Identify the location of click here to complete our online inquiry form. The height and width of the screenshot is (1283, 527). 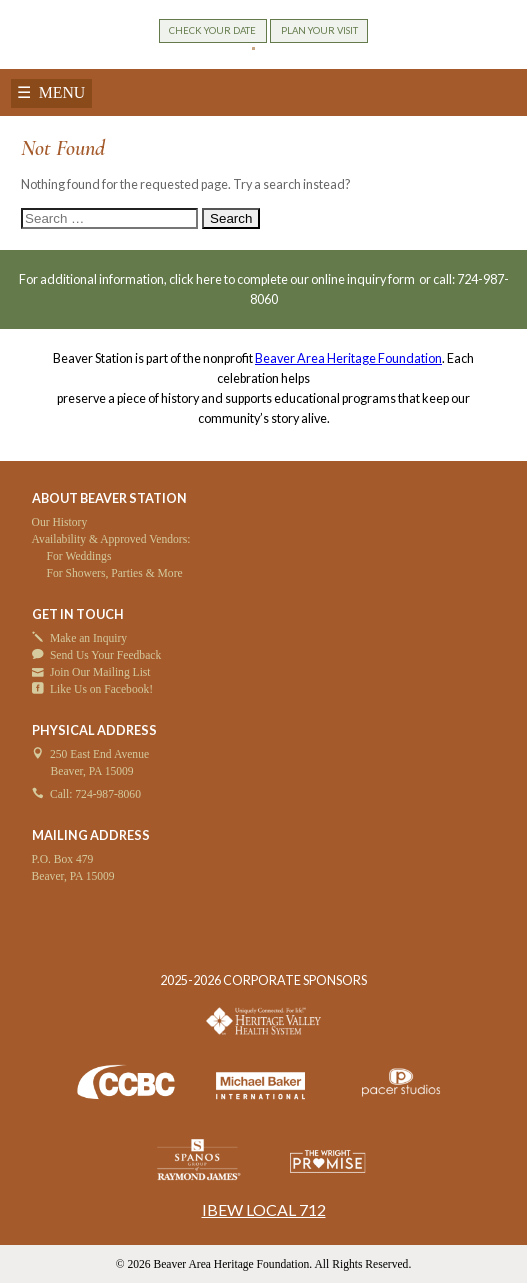
(293, 279).